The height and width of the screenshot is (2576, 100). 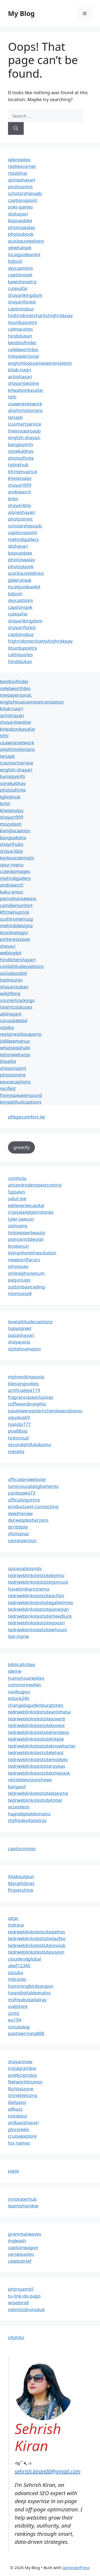 I want to click on commonreplies, so click(x=24, y=1685).